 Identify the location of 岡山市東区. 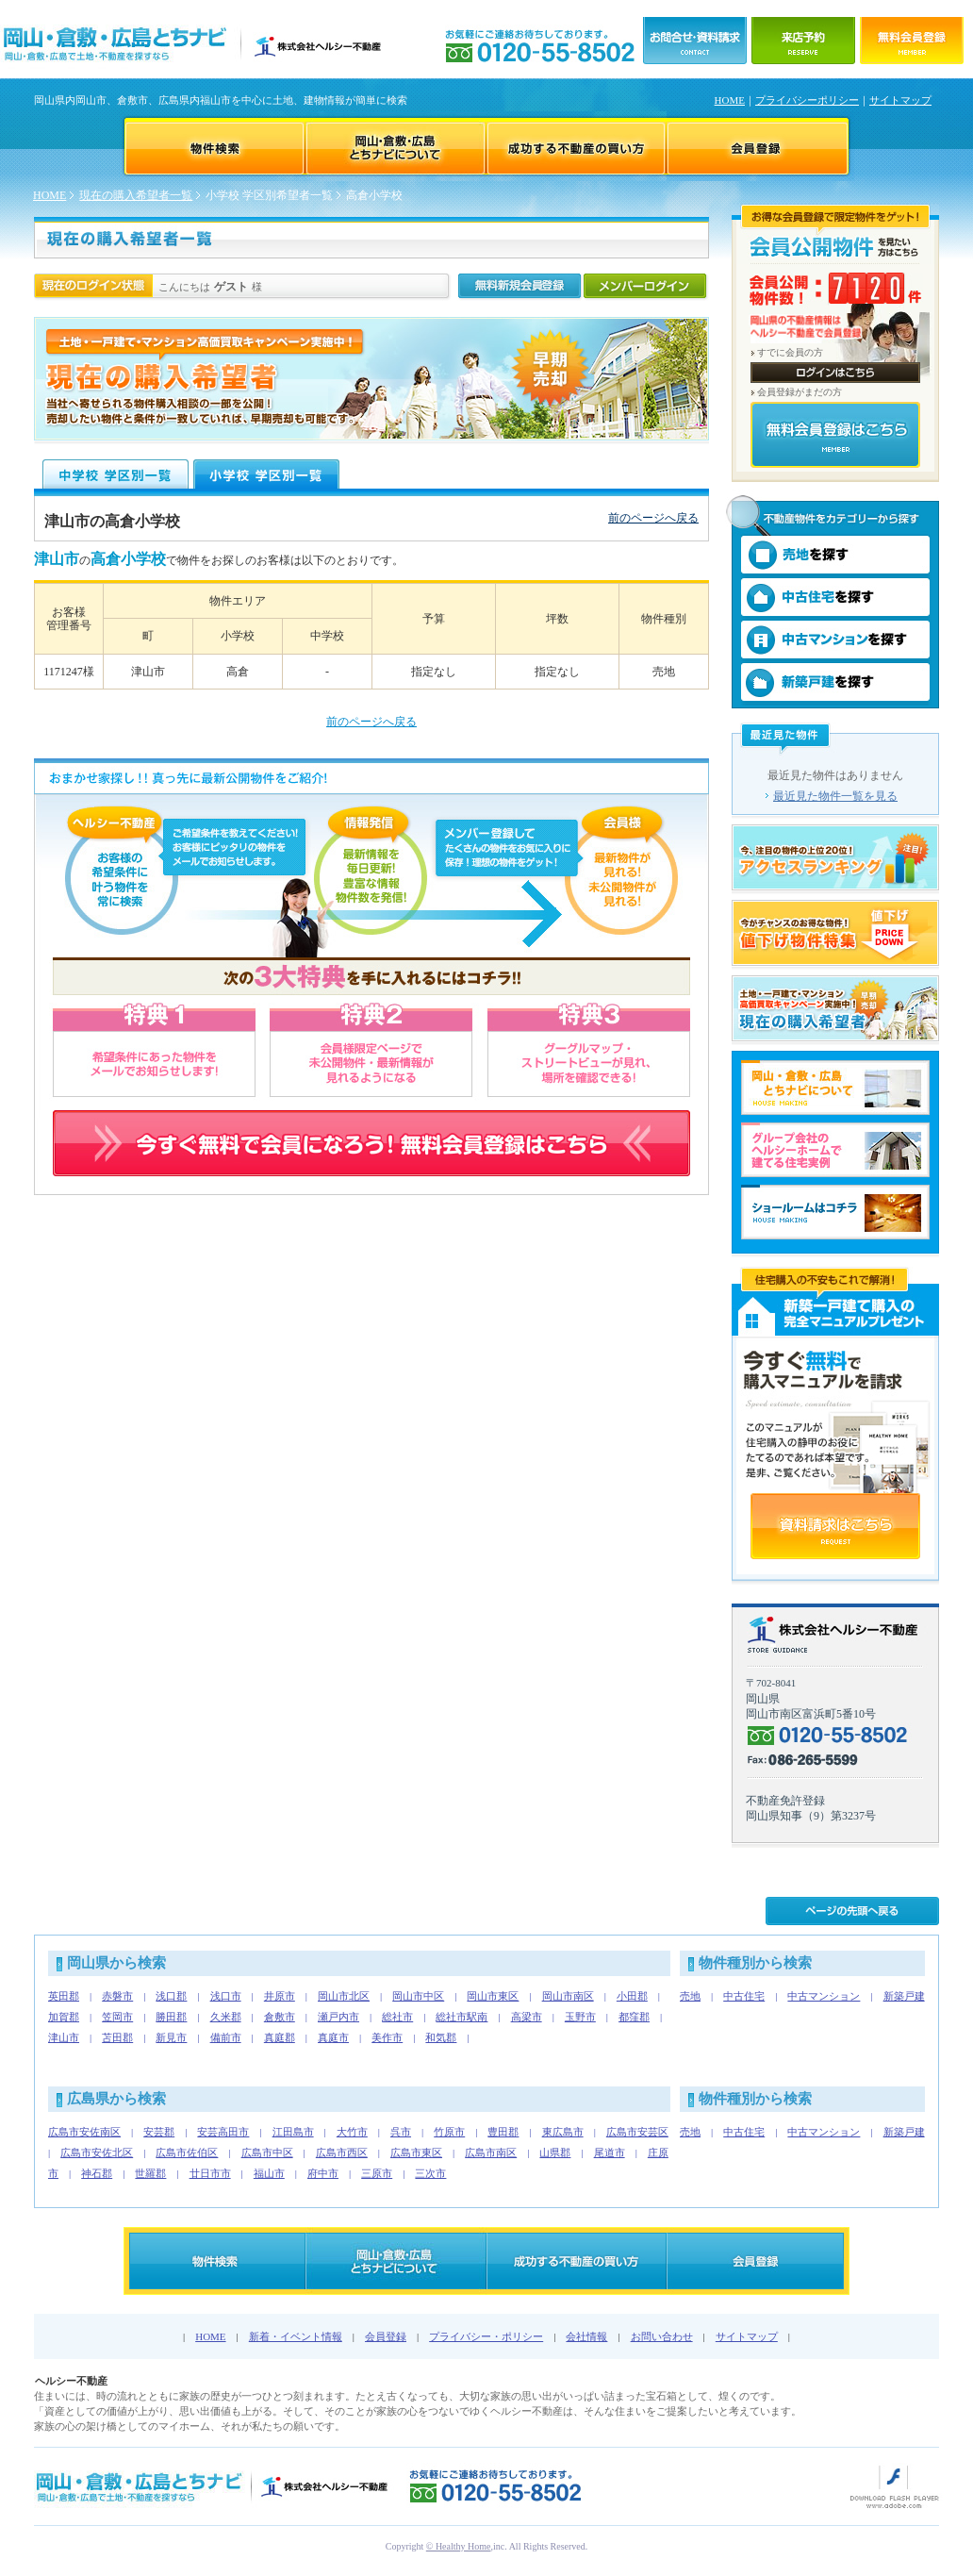
(493, 1996).